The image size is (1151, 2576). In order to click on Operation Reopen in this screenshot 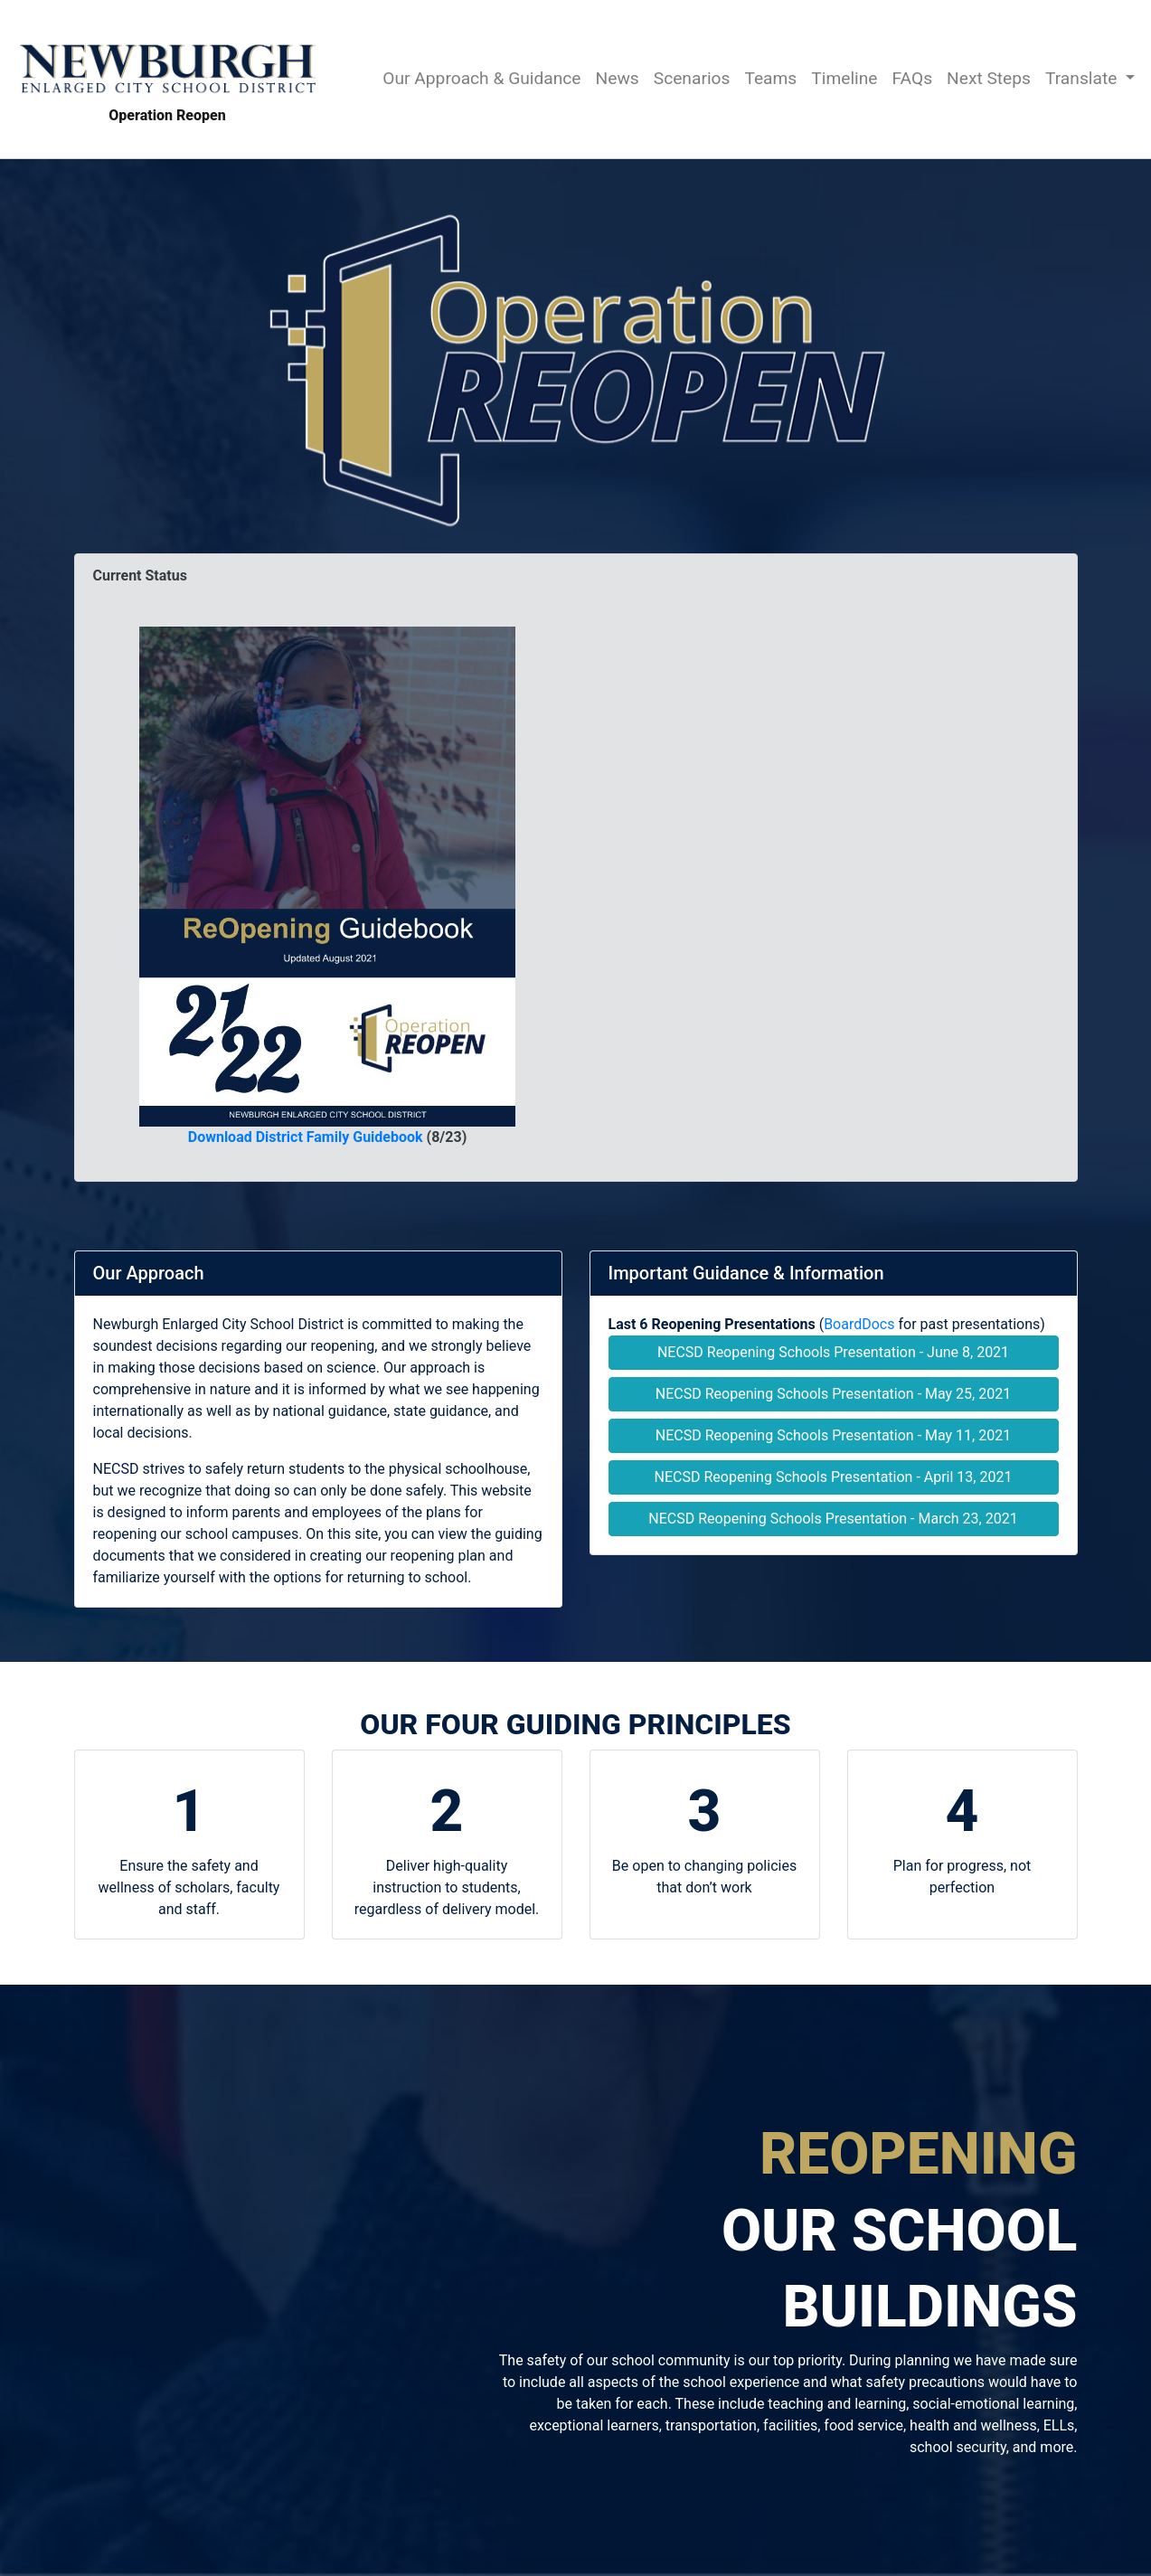, I will do `click(167, 78)`.